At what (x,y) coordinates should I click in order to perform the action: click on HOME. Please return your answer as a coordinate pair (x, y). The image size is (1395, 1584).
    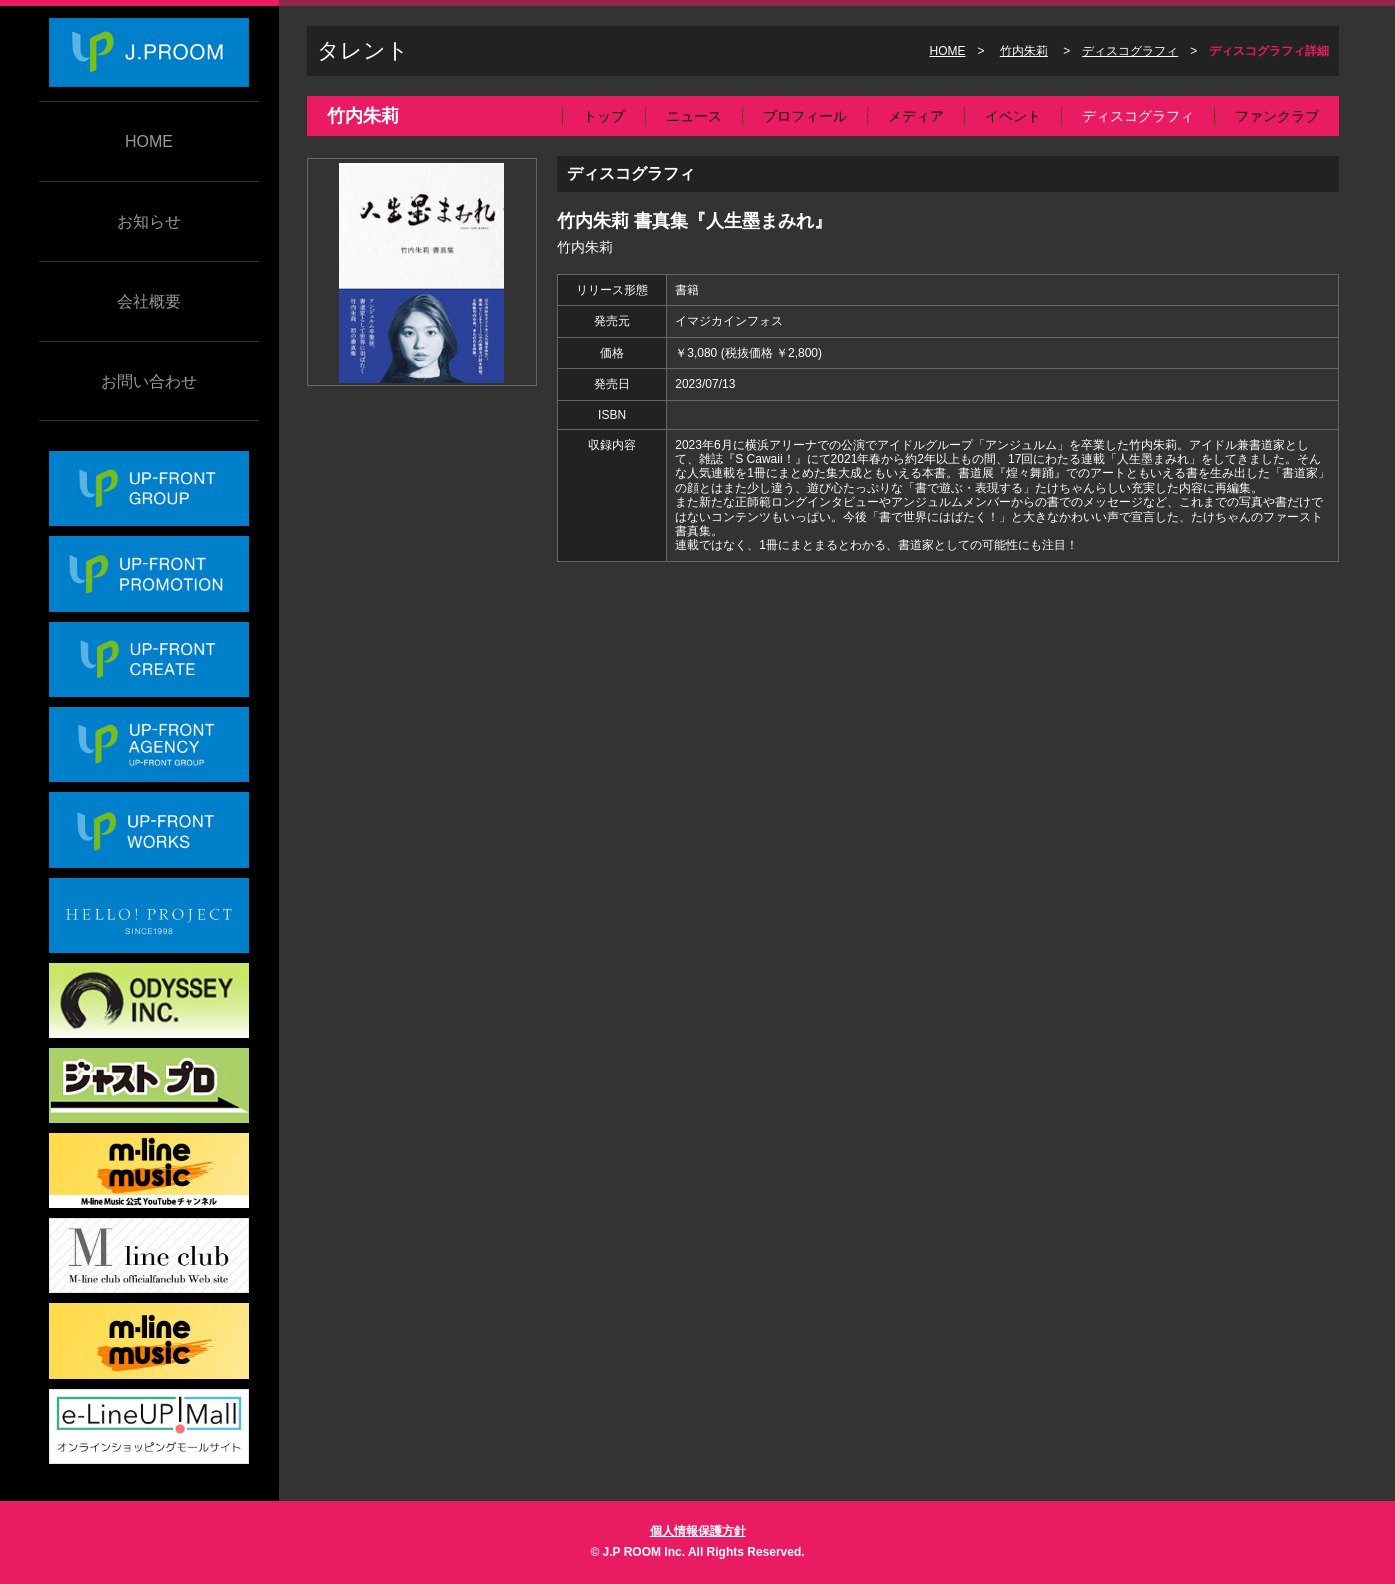
    Looking at the image, I should click on (149, 141).